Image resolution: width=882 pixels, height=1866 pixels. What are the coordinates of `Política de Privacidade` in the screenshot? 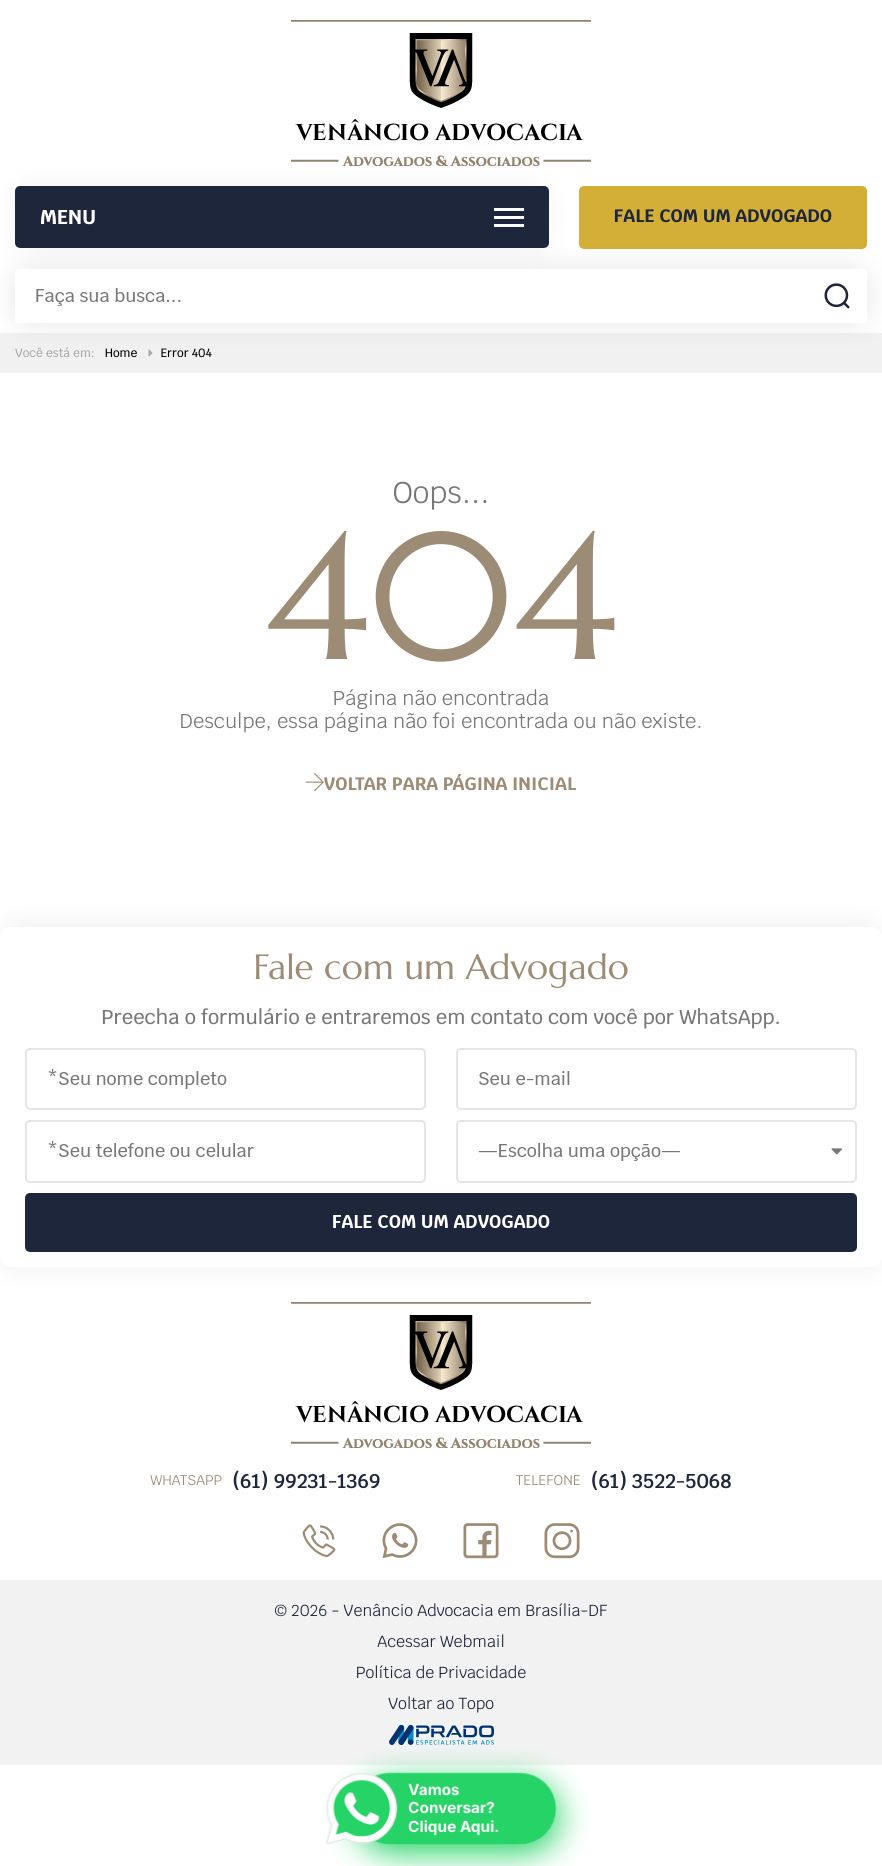 It's located at (441, 1672).